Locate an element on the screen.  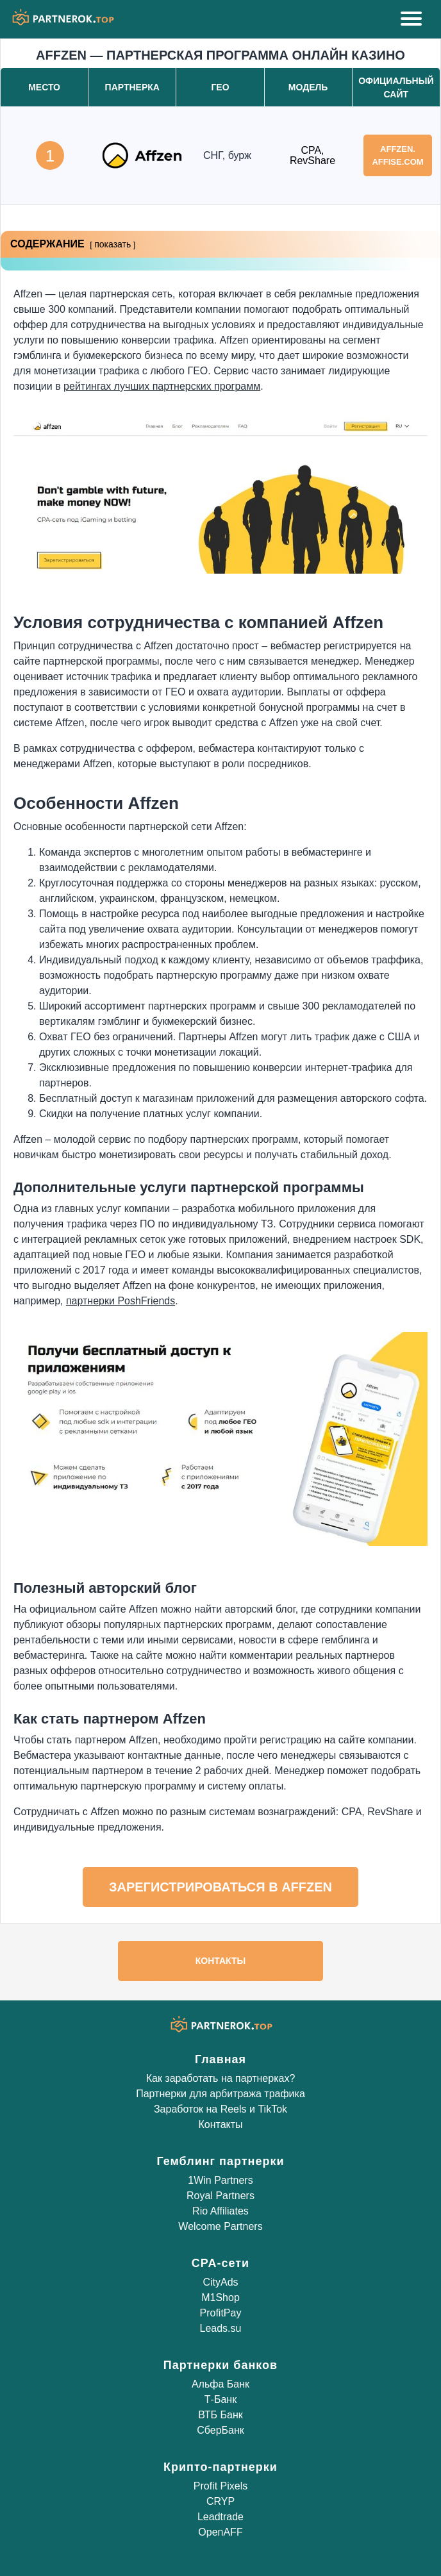
рейтингах лучших партнерских программ is located at coordinates (161, 386).